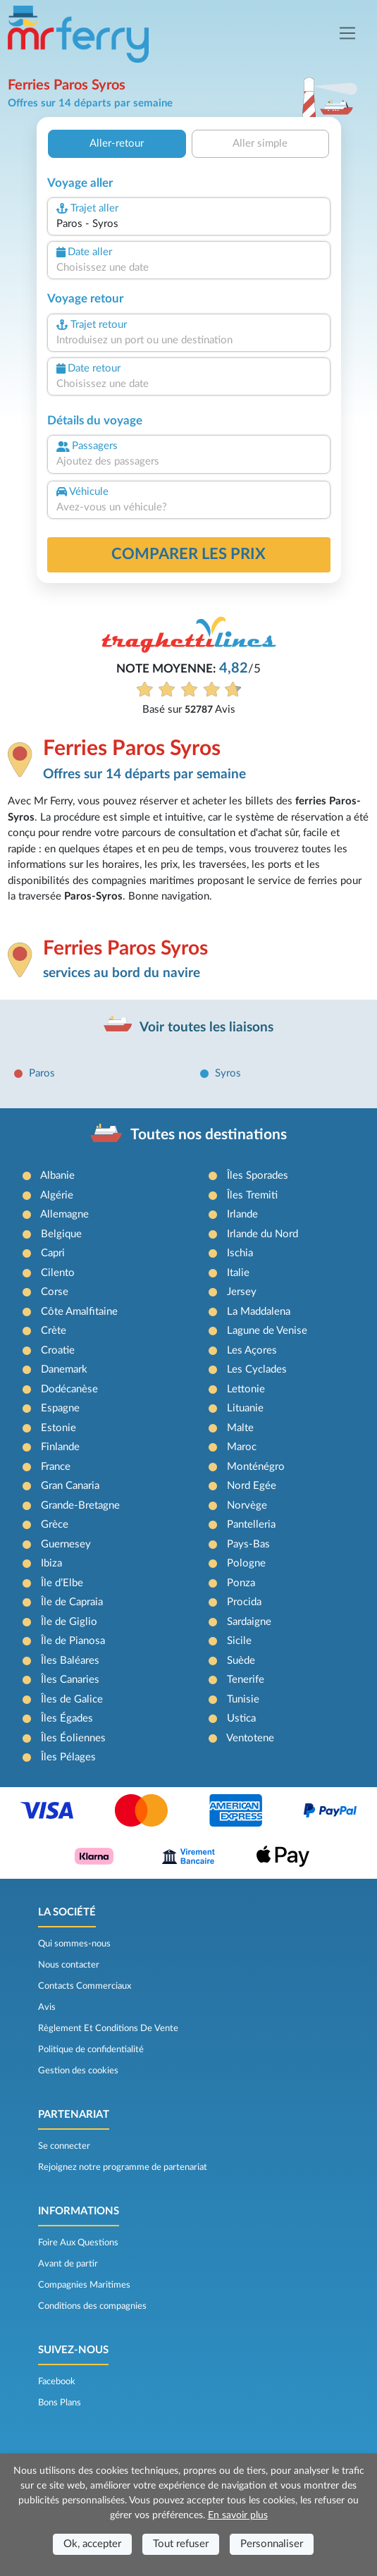  Describe the element at coordinates (208, 1134) in the screenshot. I see `Toutes nos destinations` at that location.